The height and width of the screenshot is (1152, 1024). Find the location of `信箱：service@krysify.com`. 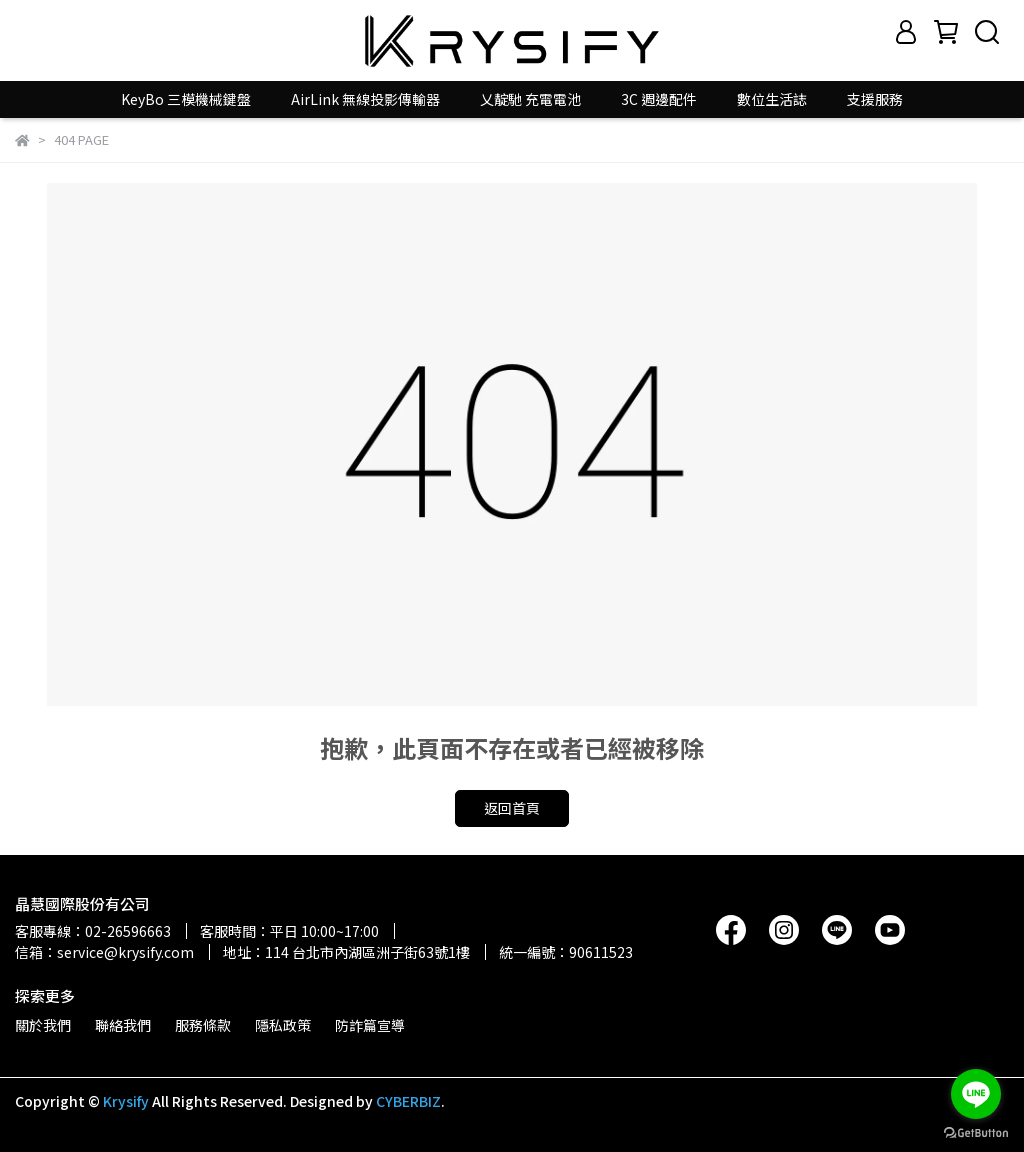

信箱：service@krysify.com is located at coordinates (104, 952).